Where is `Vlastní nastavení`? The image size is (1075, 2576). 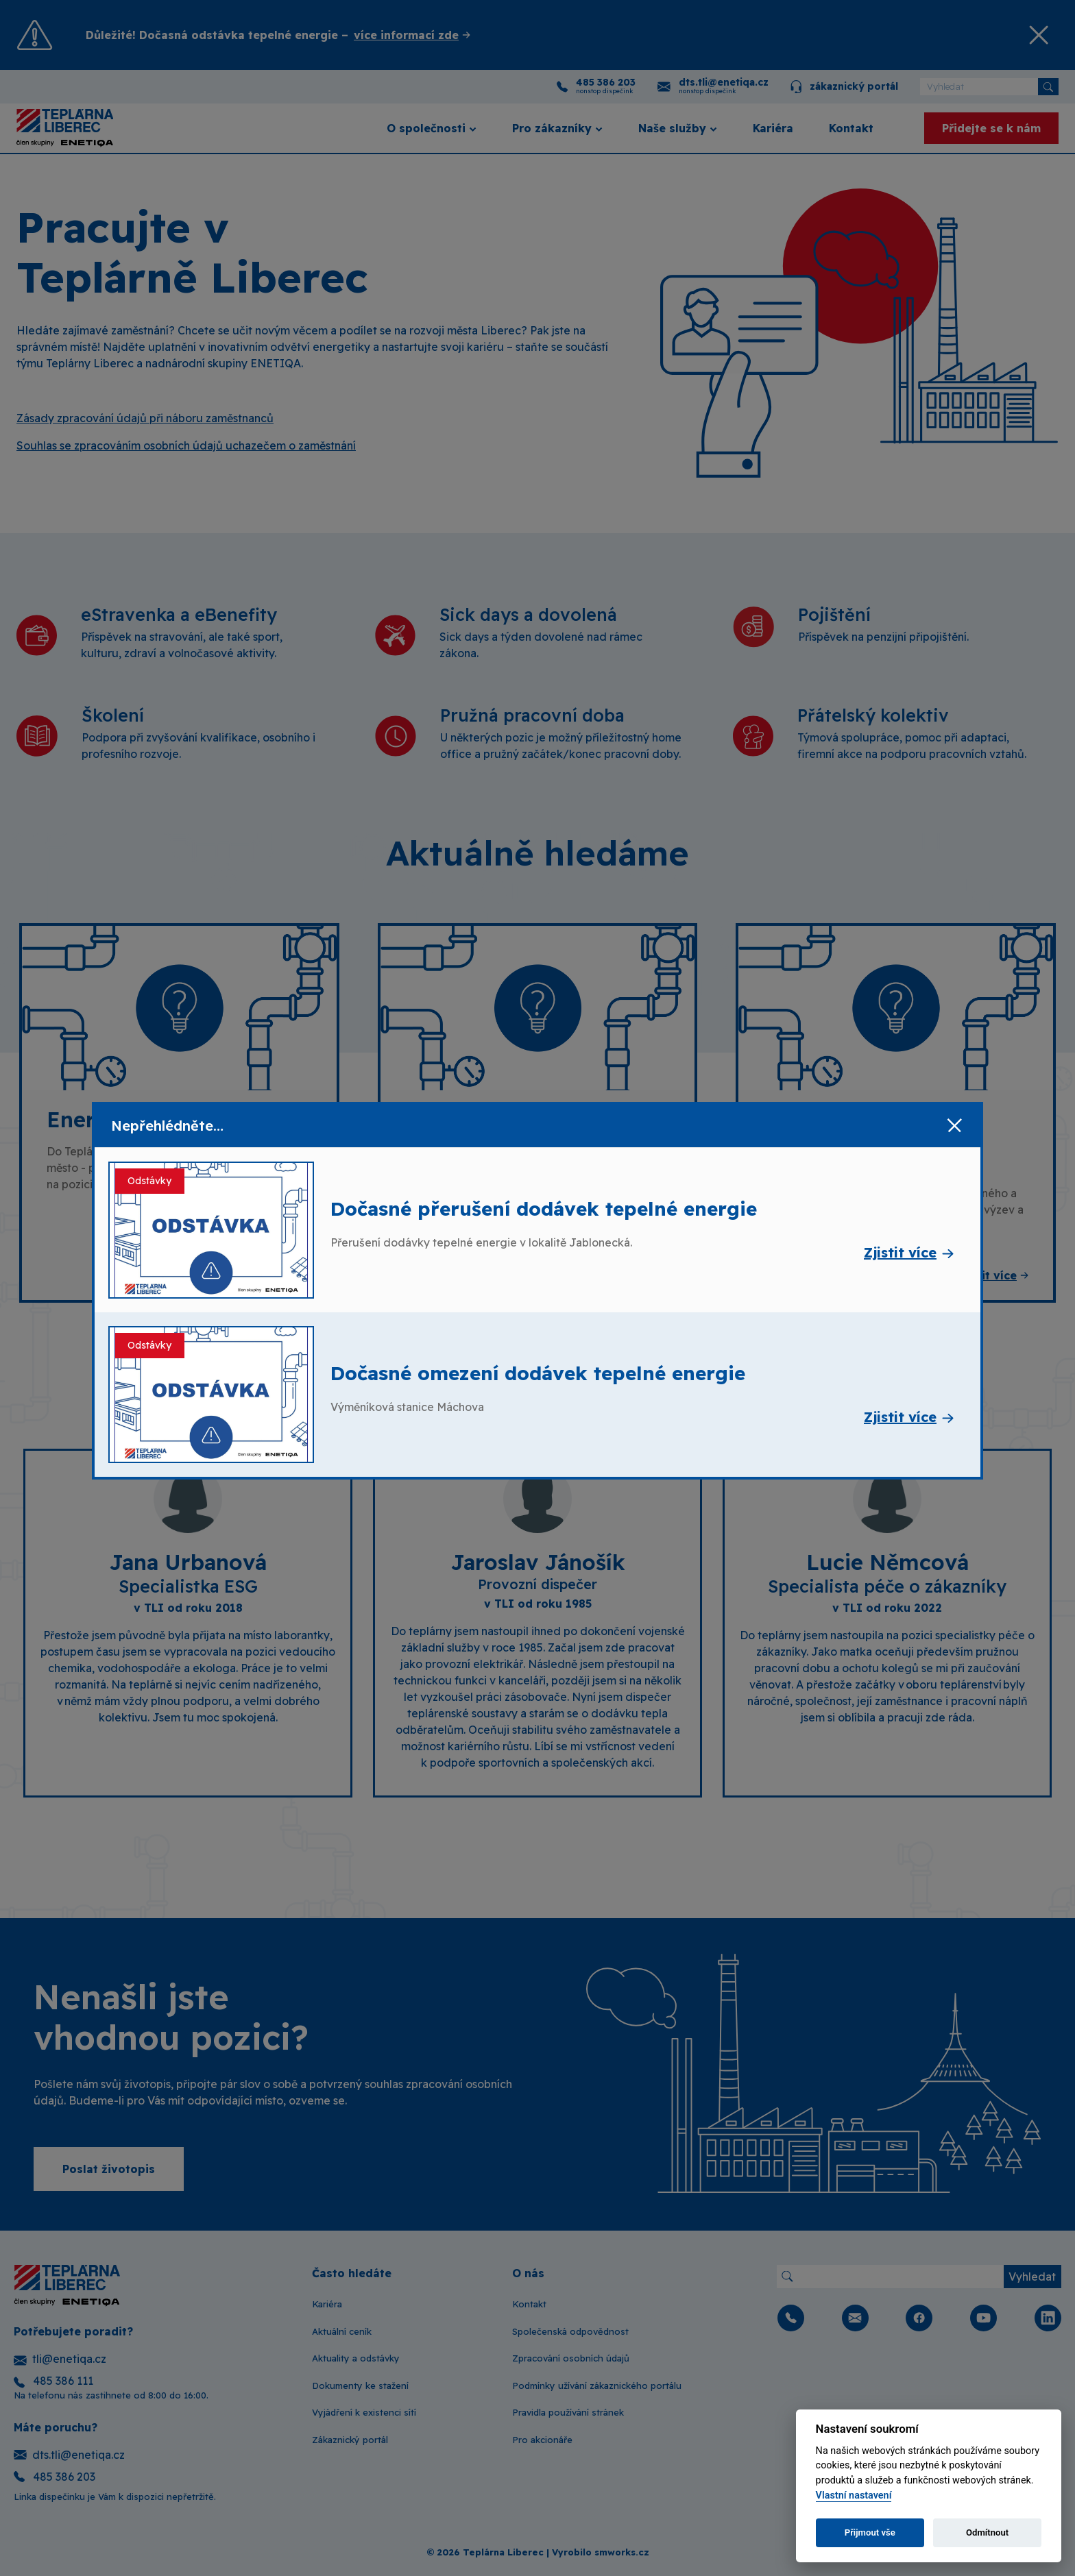
Vlastní nastavení is located at coordinates (854, 2495).